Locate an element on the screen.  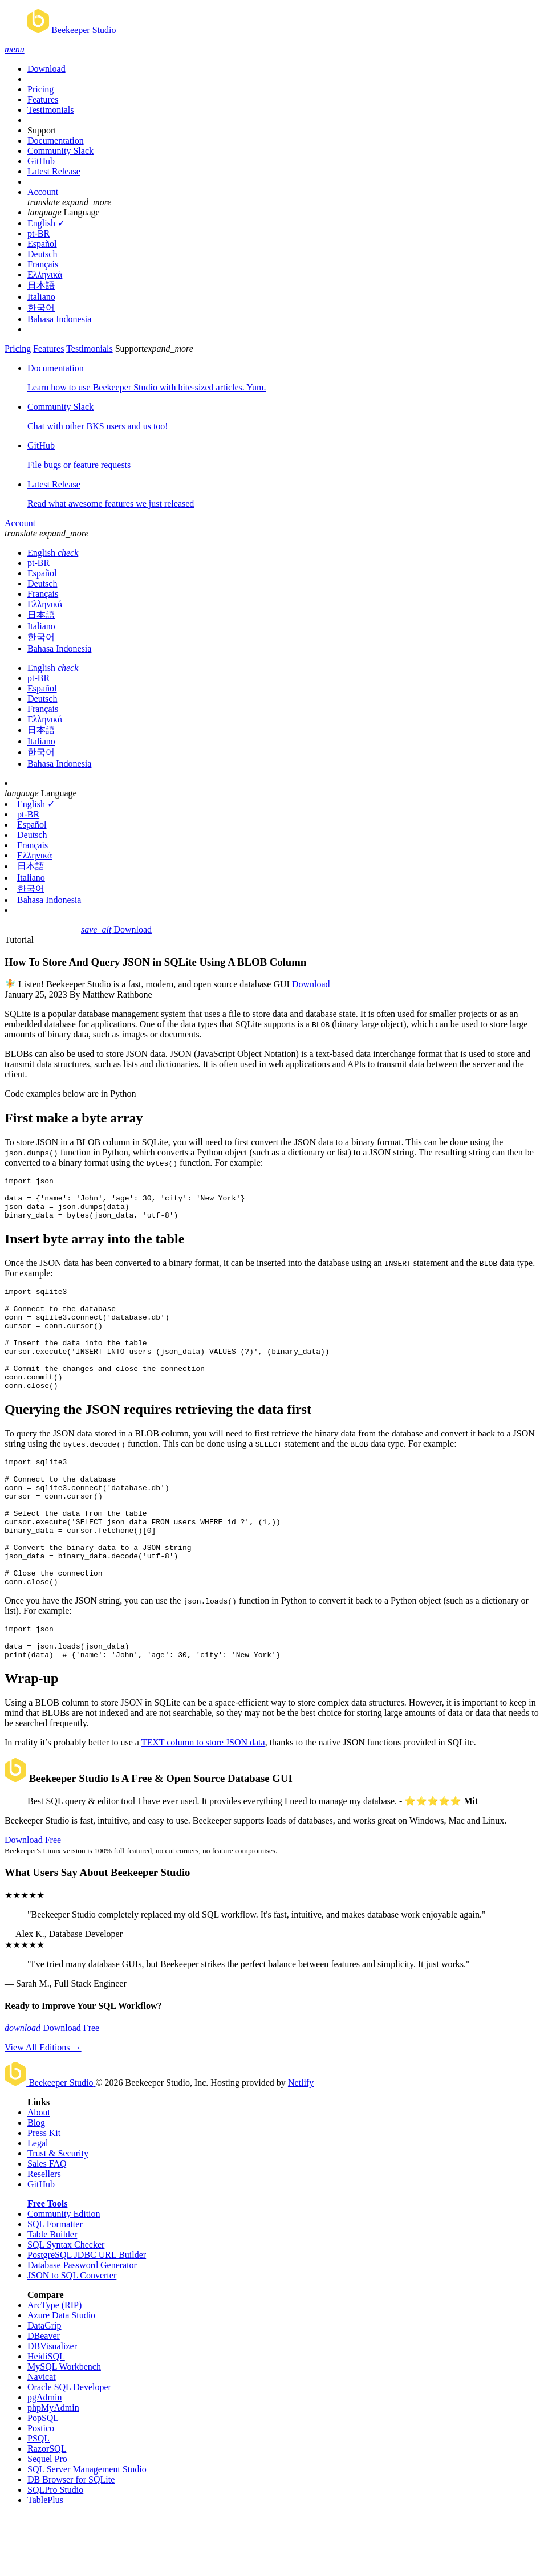
HeidiSQL is located at coordinates (46, 2418).